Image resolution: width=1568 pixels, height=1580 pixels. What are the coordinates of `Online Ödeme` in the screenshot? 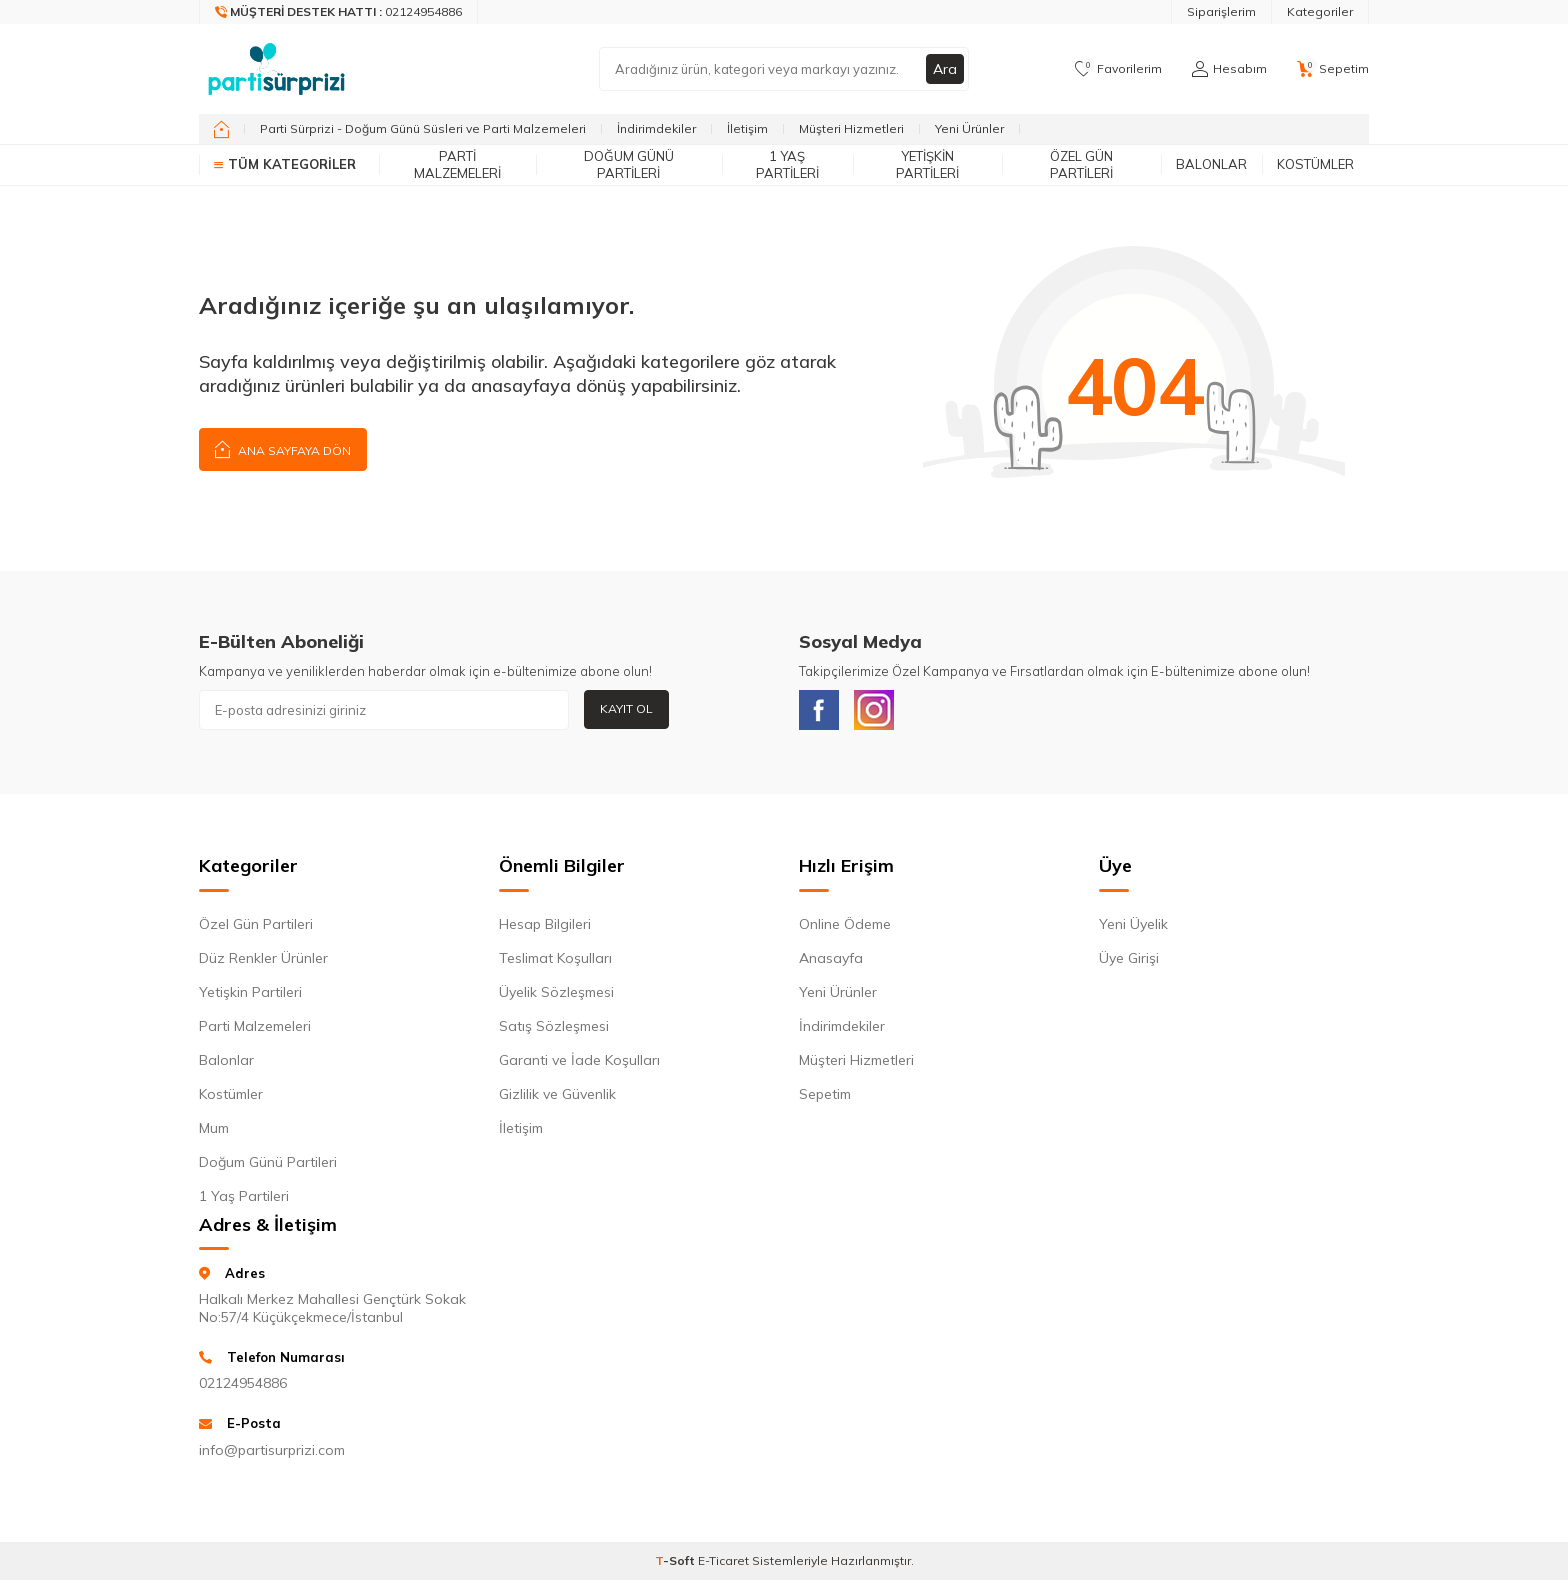 It's located at (845, 924).